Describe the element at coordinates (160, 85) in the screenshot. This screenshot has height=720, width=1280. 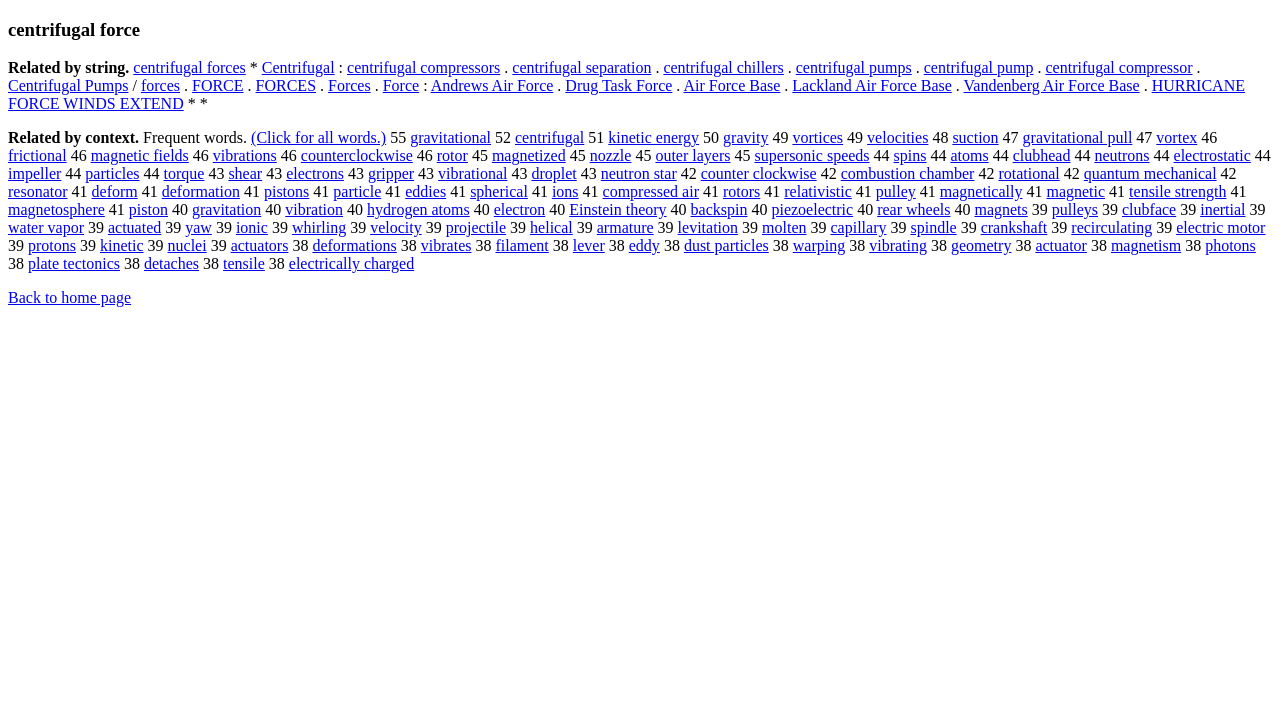
I see `forces` at that location.